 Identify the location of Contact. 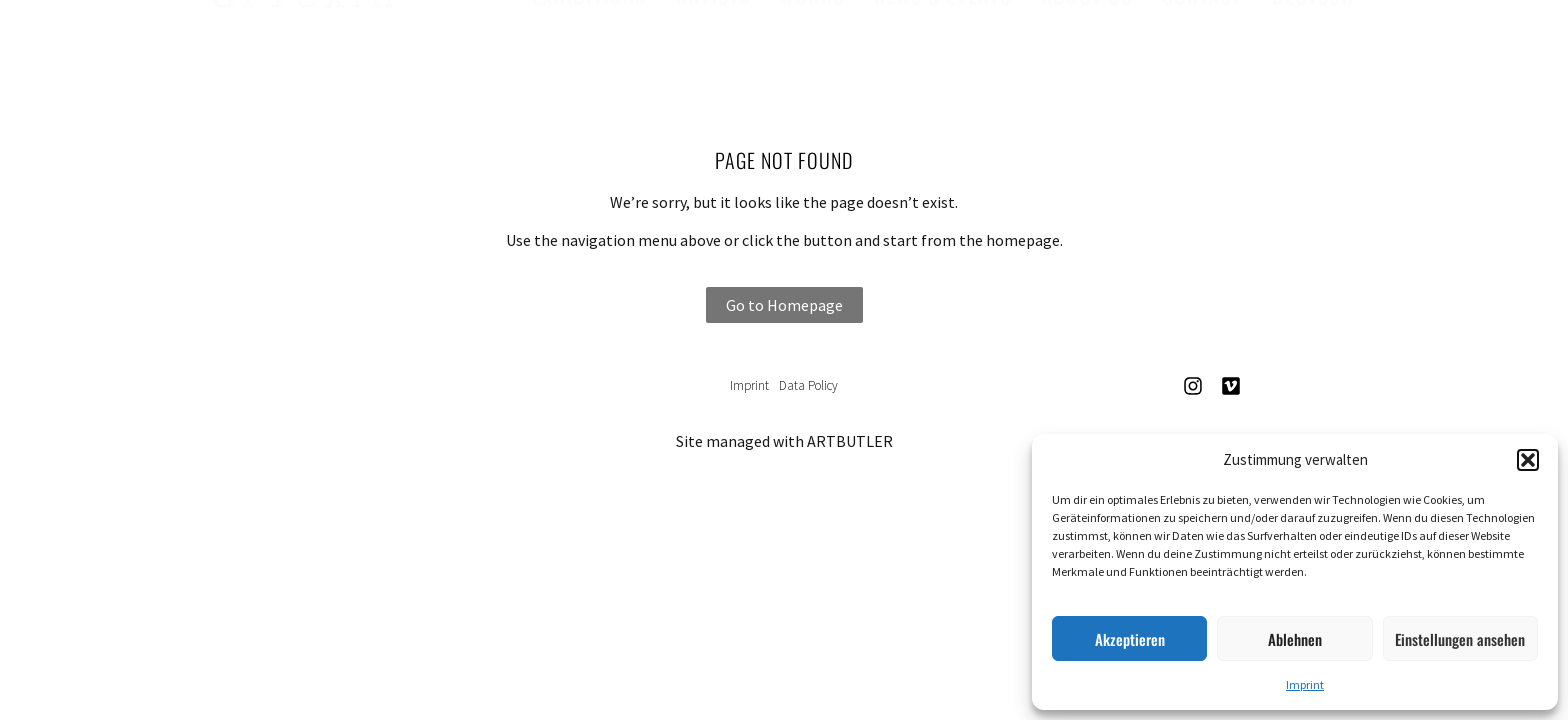
(1202, 45).